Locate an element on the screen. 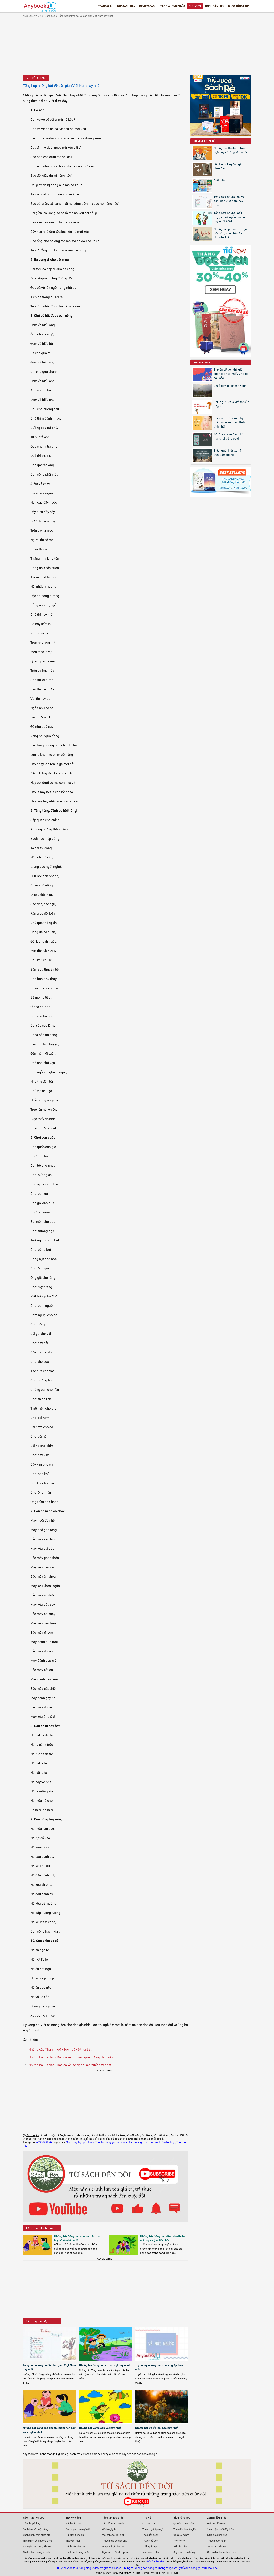 The width and height of the screenshot is (274, 2576). Những câu Thành ngữ - Tục ngữ về thời tiết is located at coordinates (60, 2049).